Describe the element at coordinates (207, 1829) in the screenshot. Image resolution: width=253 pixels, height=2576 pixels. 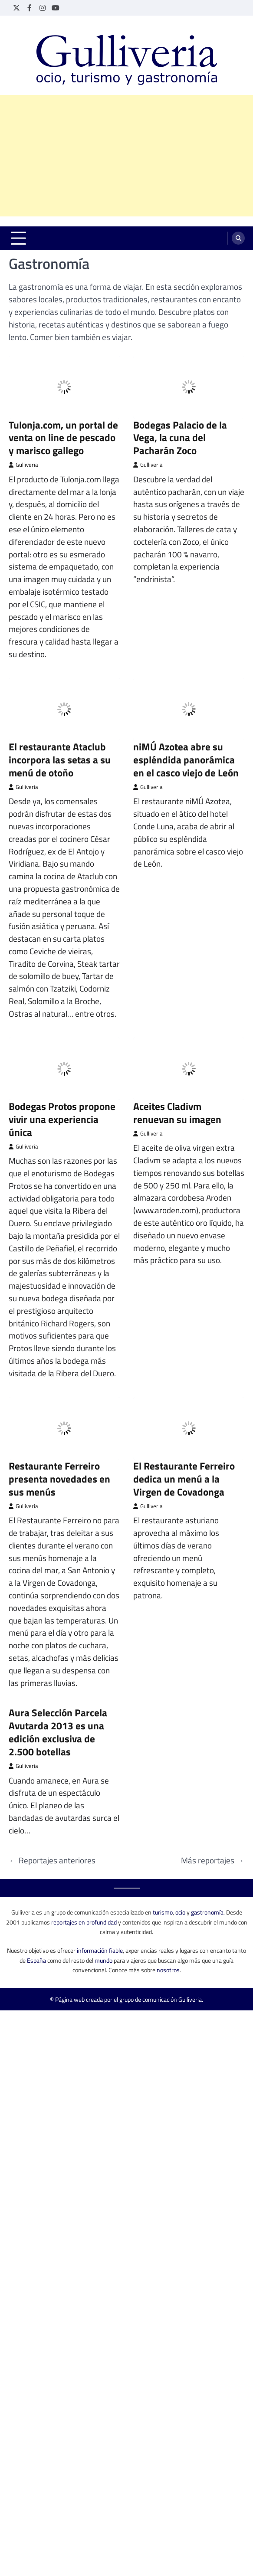
I see `gastronomía` at that location.